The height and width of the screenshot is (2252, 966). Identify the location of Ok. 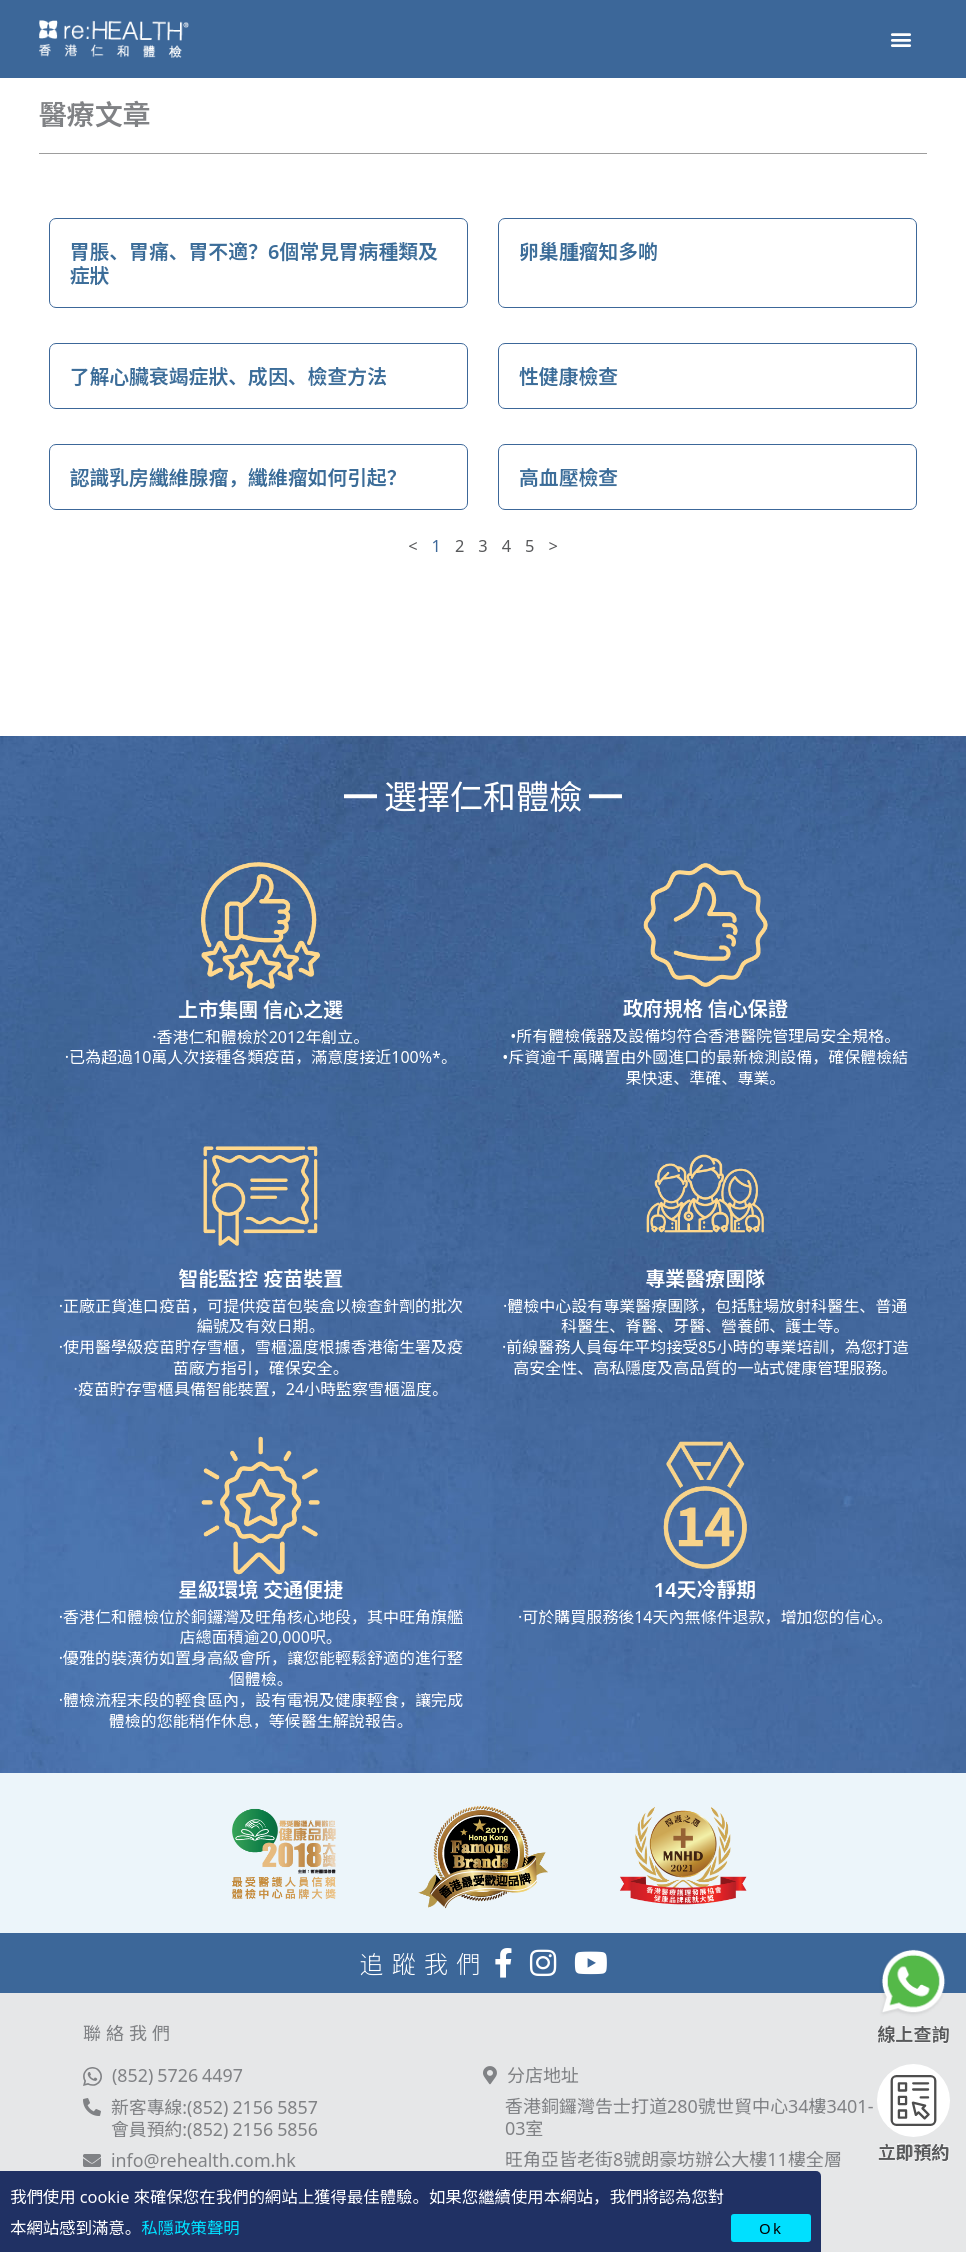
(771, 2227).